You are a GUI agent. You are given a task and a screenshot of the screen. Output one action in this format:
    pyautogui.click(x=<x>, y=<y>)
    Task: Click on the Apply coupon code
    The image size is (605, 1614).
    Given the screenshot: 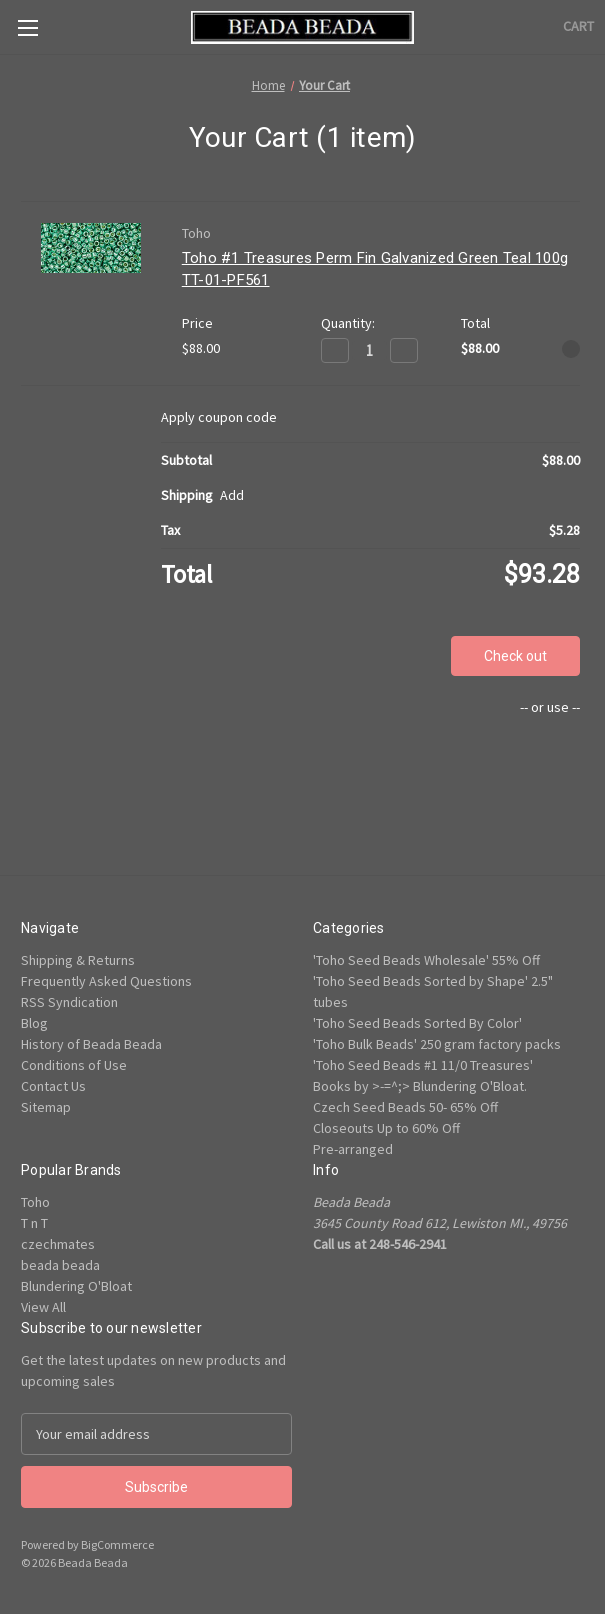 What is the action you would take?
    pyautogui.click(x=219, y=417)
    